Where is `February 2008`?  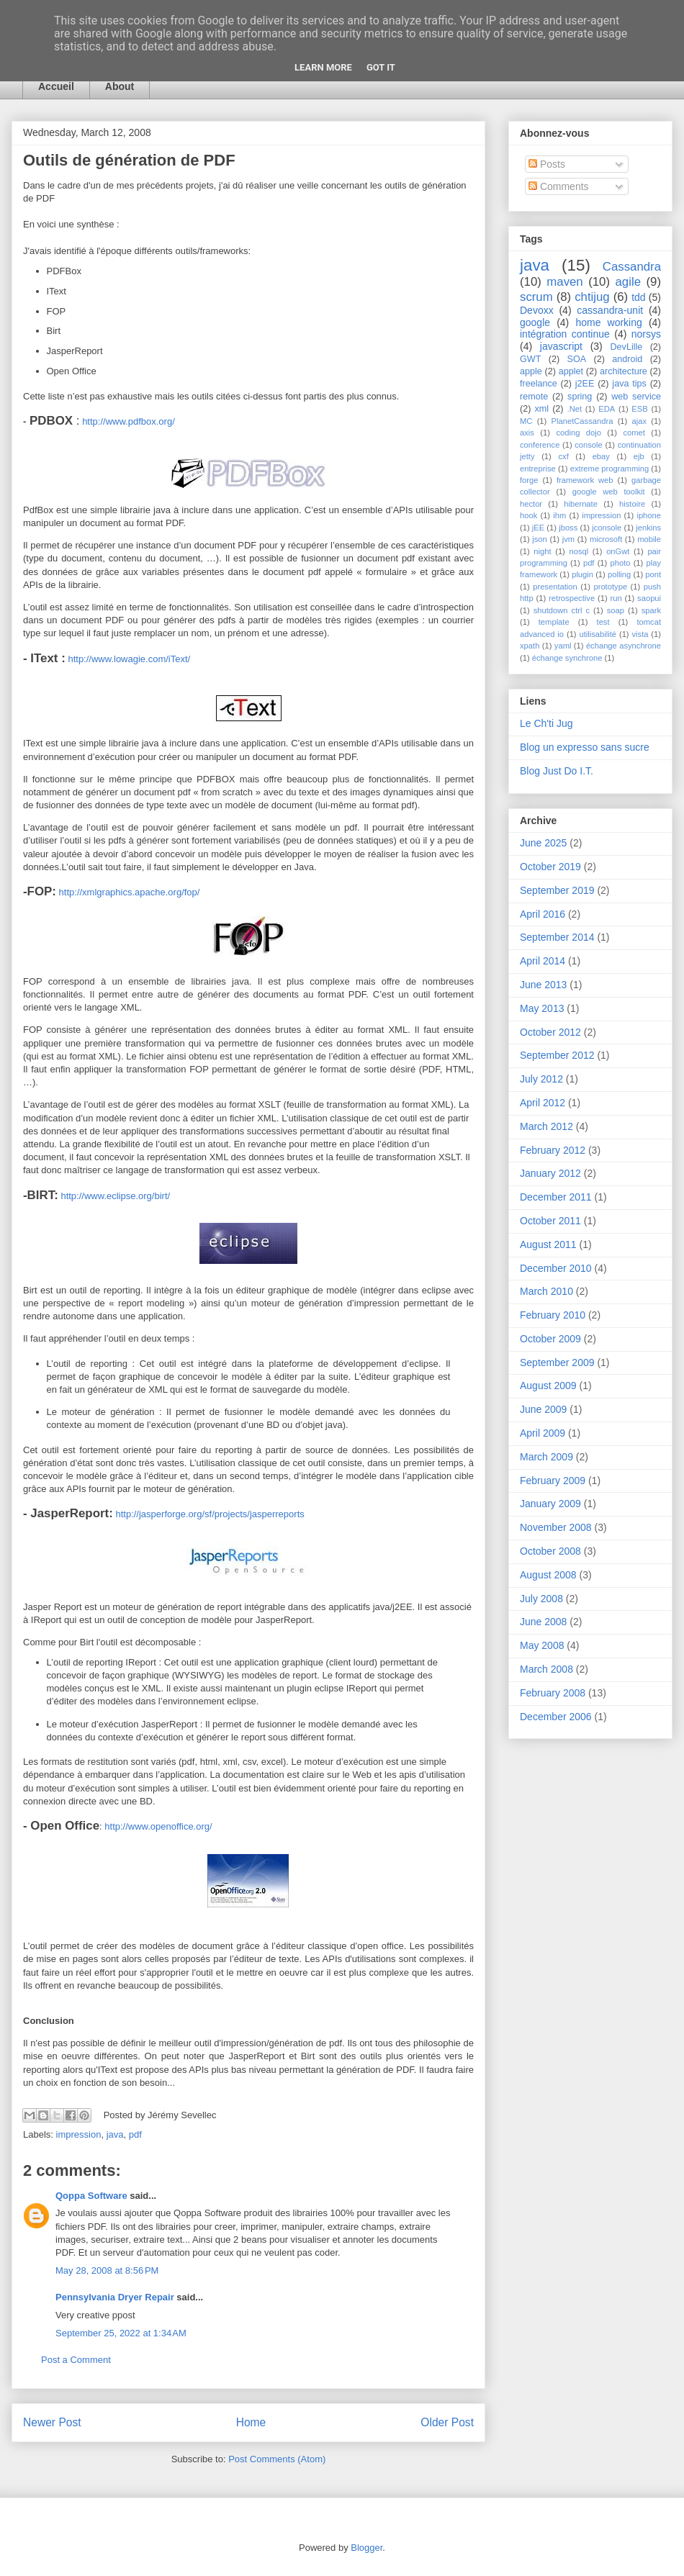 February 2008 is located at coordinates (552, 1693).